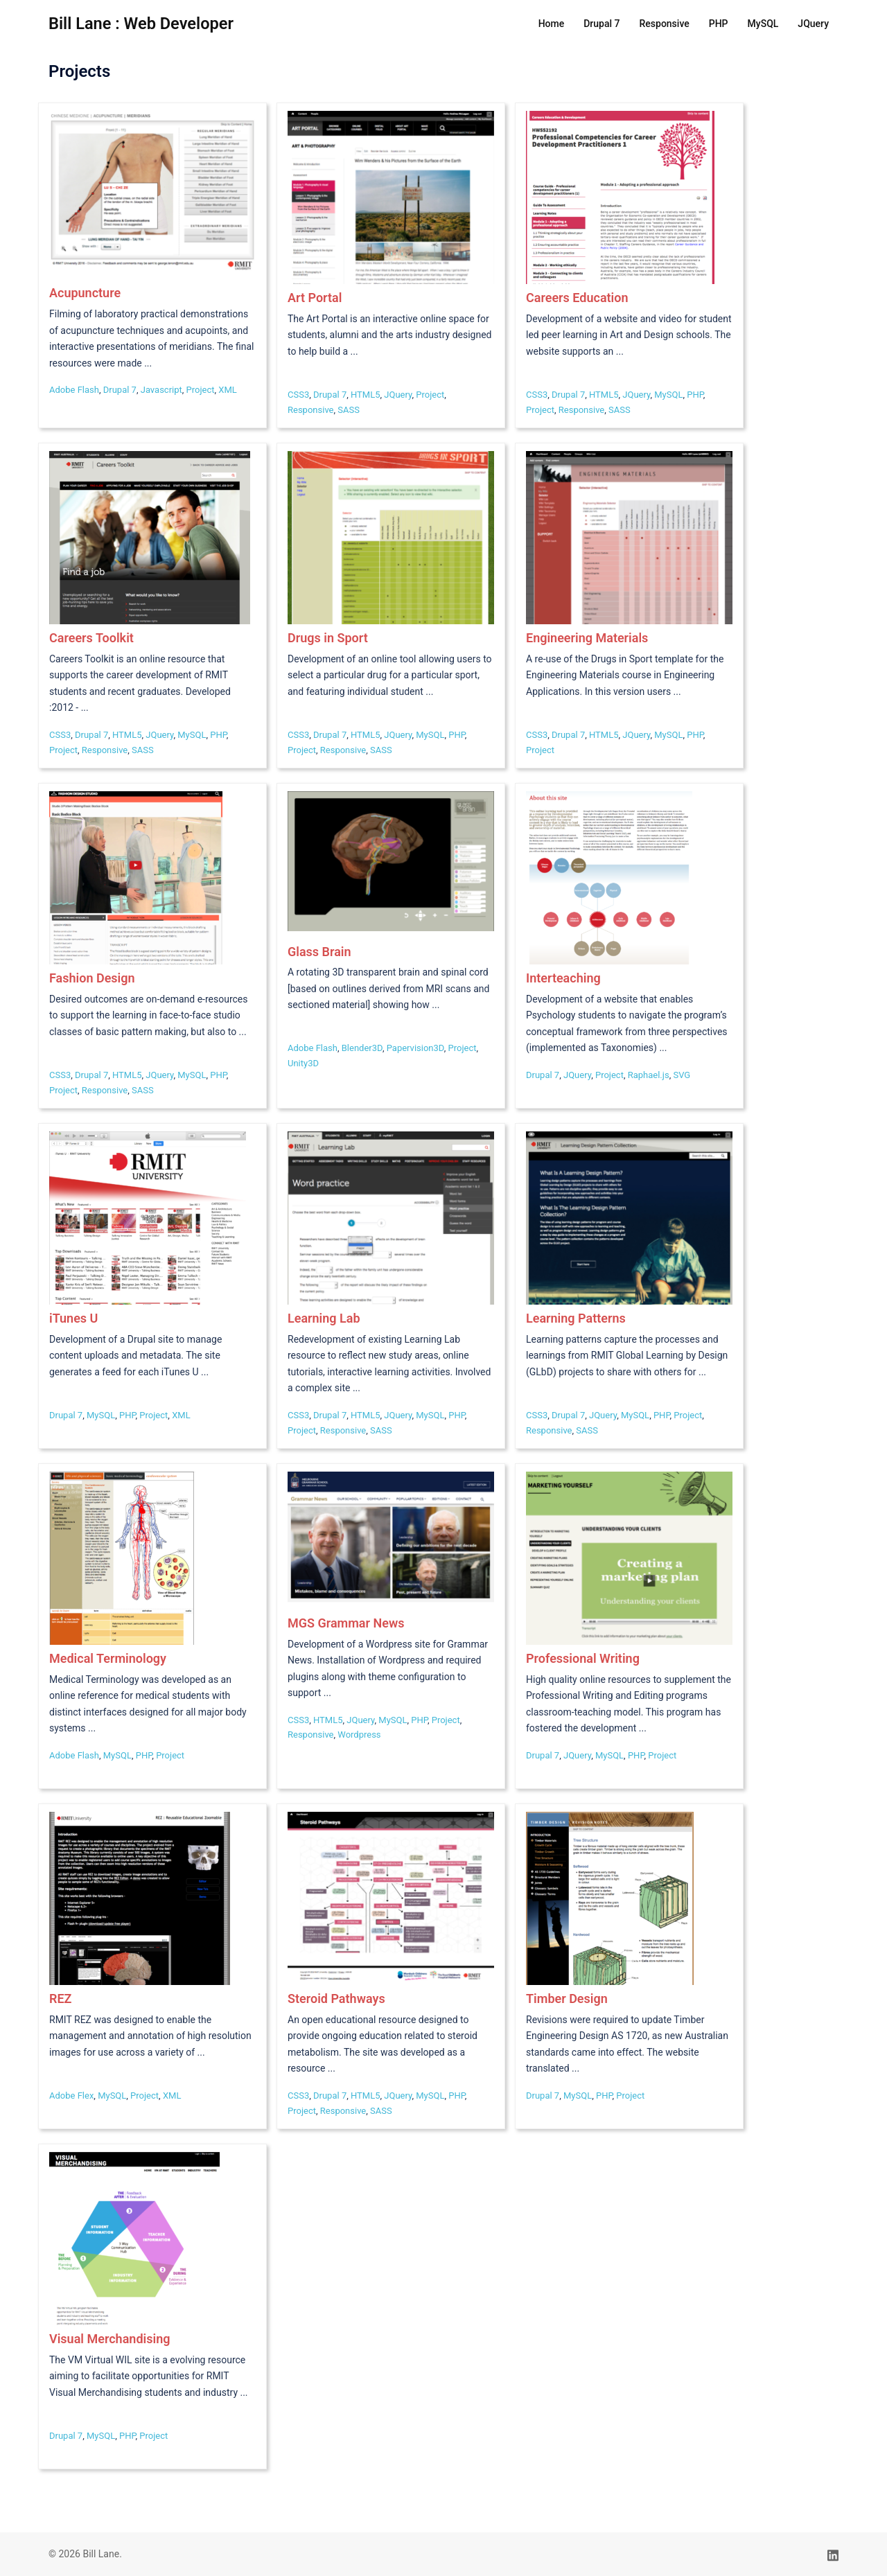 Image resolution: width=887 pixels, height=2576 pixels. What do you see at coordinates (328, 637) in the screenshot?
I see `Drugs in Sport` at bounding box center [328, 637].